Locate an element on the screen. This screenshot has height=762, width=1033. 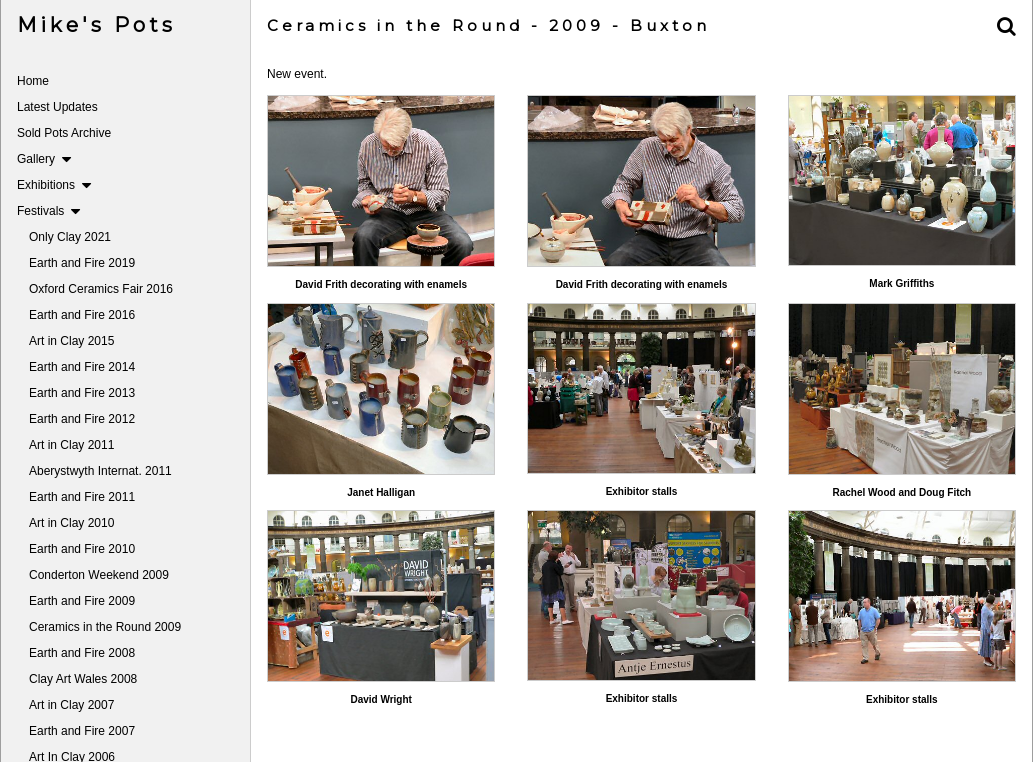
Gallery is located at coordinates (44, 159).